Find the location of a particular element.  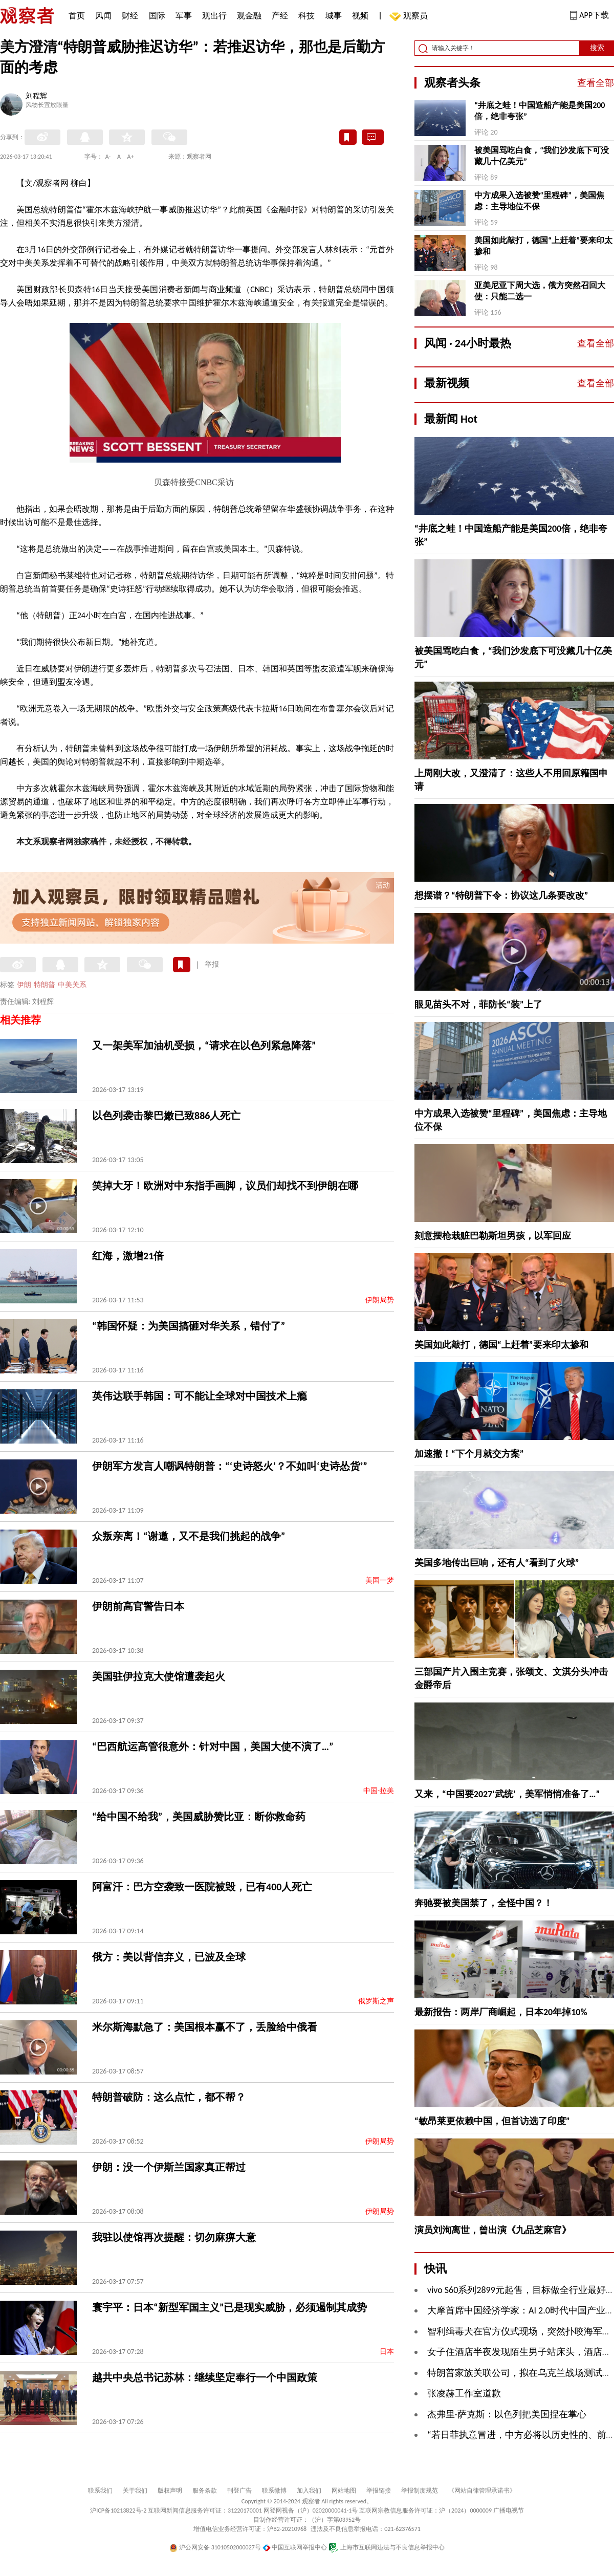

搜索 is located at coordinates (597, 47).